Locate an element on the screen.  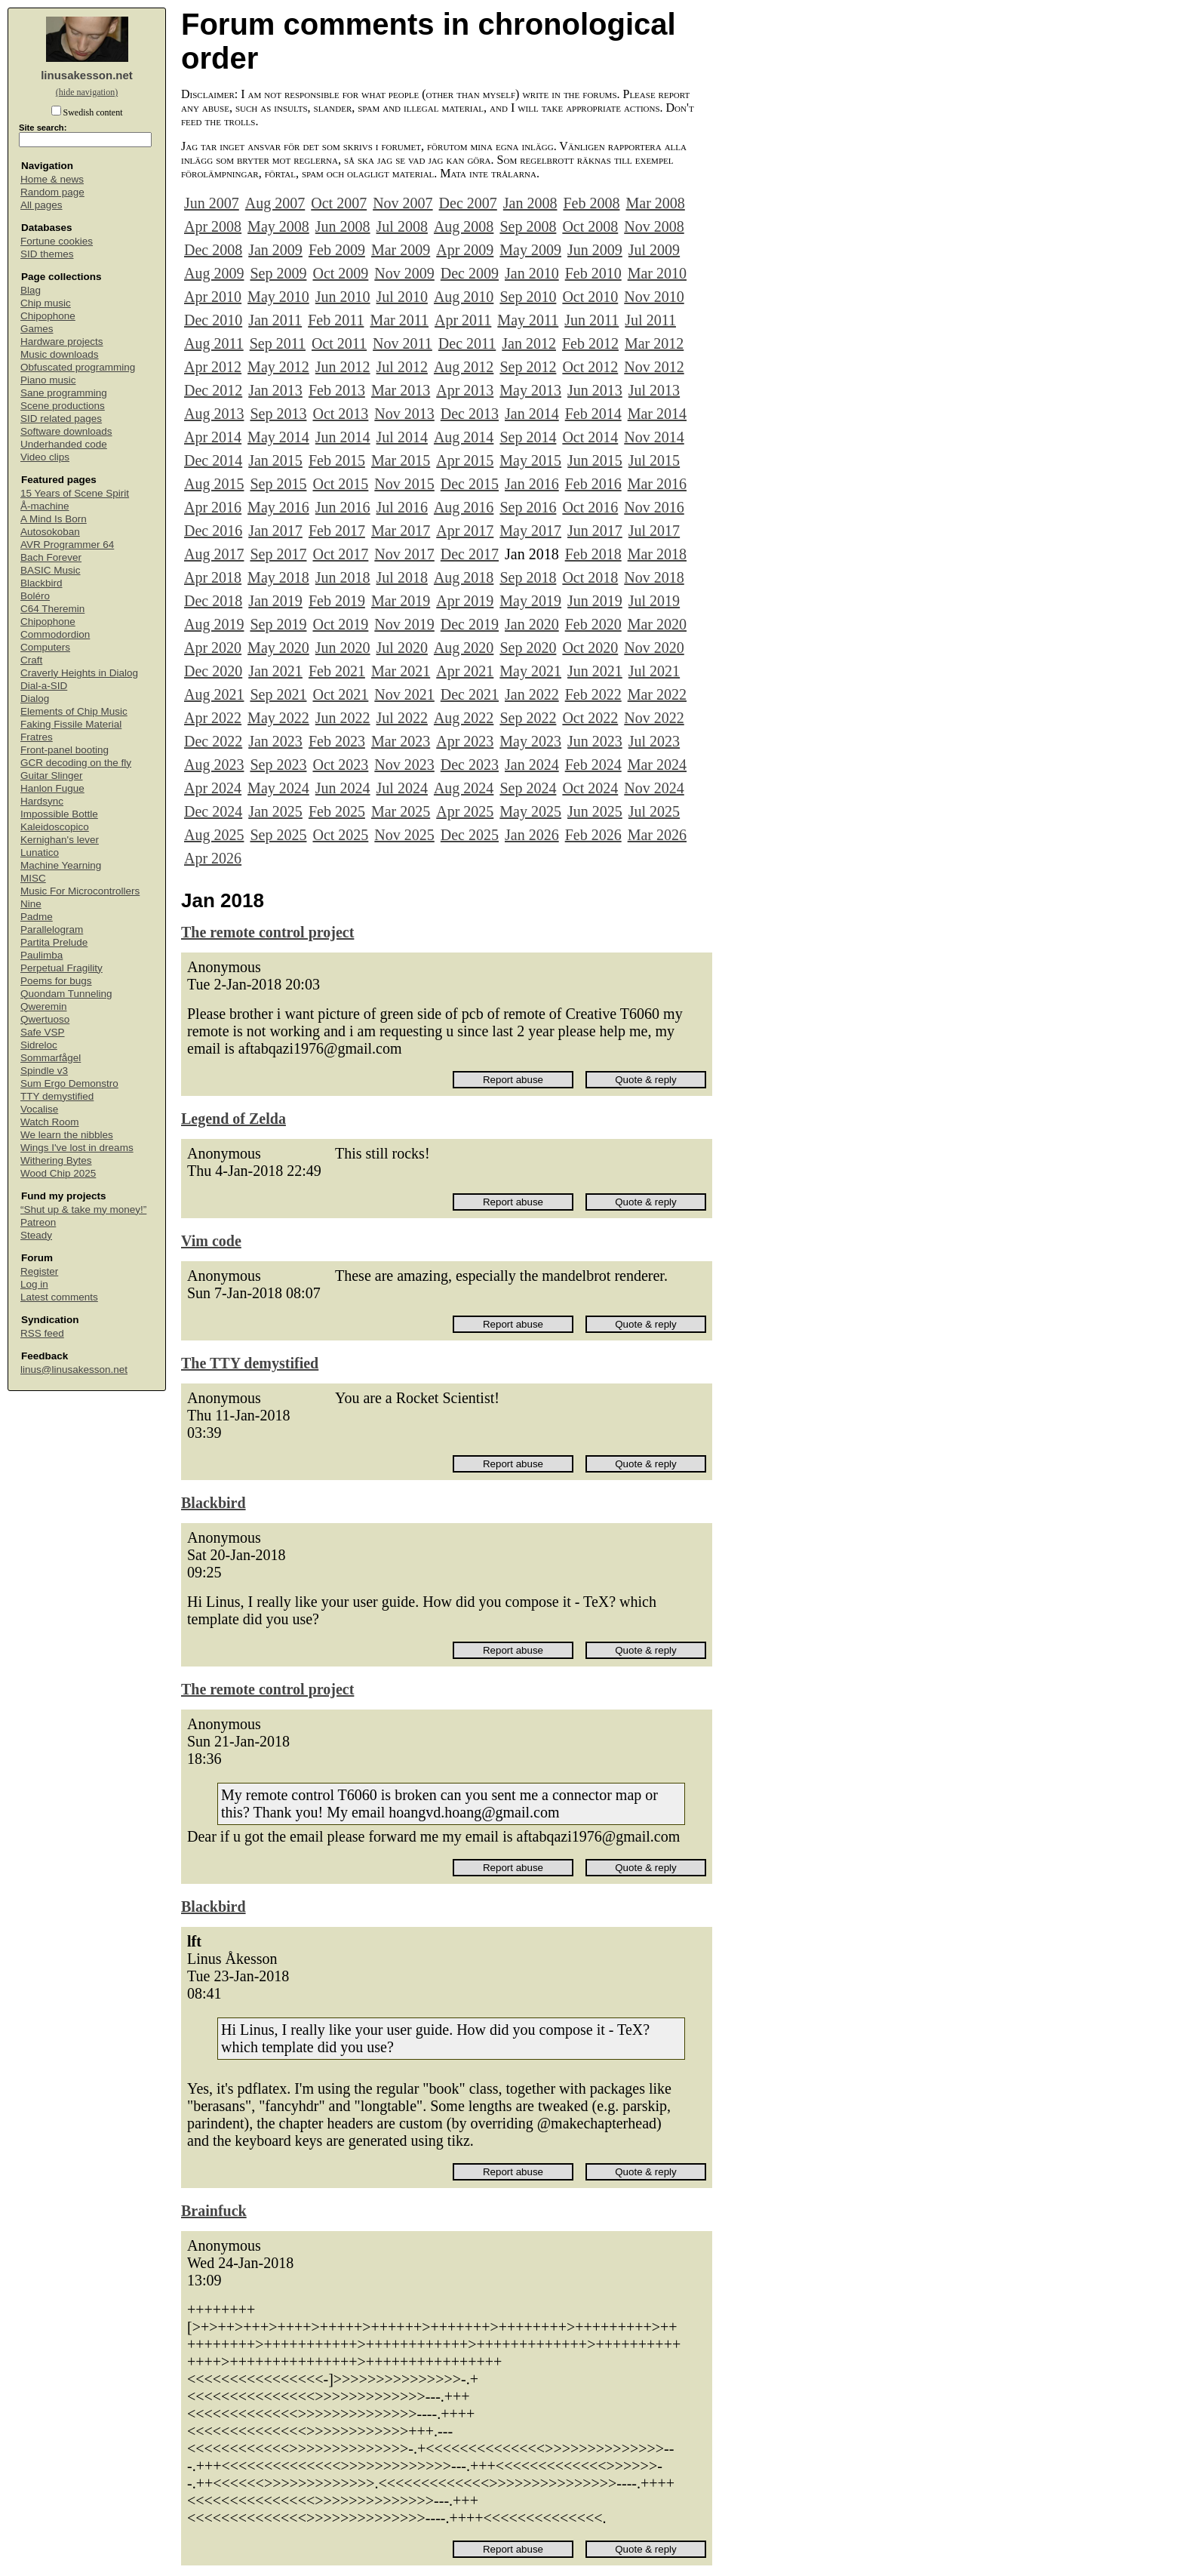
Feb 2010 is located at coordinates (593, 273).